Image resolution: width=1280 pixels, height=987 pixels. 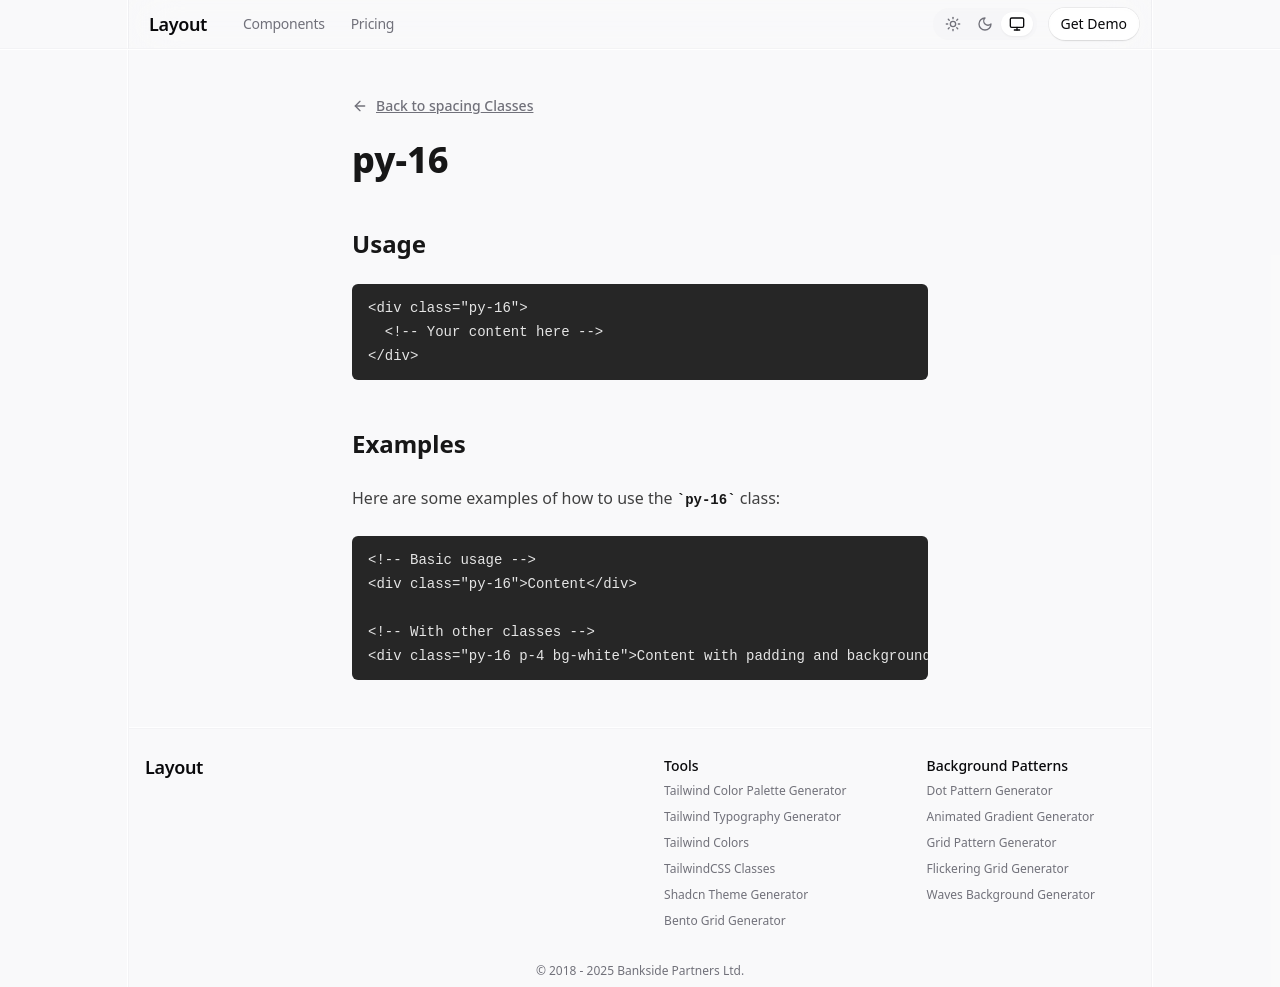 I want to click on Shadcn Theme Generator, so click(x=736, y=894).